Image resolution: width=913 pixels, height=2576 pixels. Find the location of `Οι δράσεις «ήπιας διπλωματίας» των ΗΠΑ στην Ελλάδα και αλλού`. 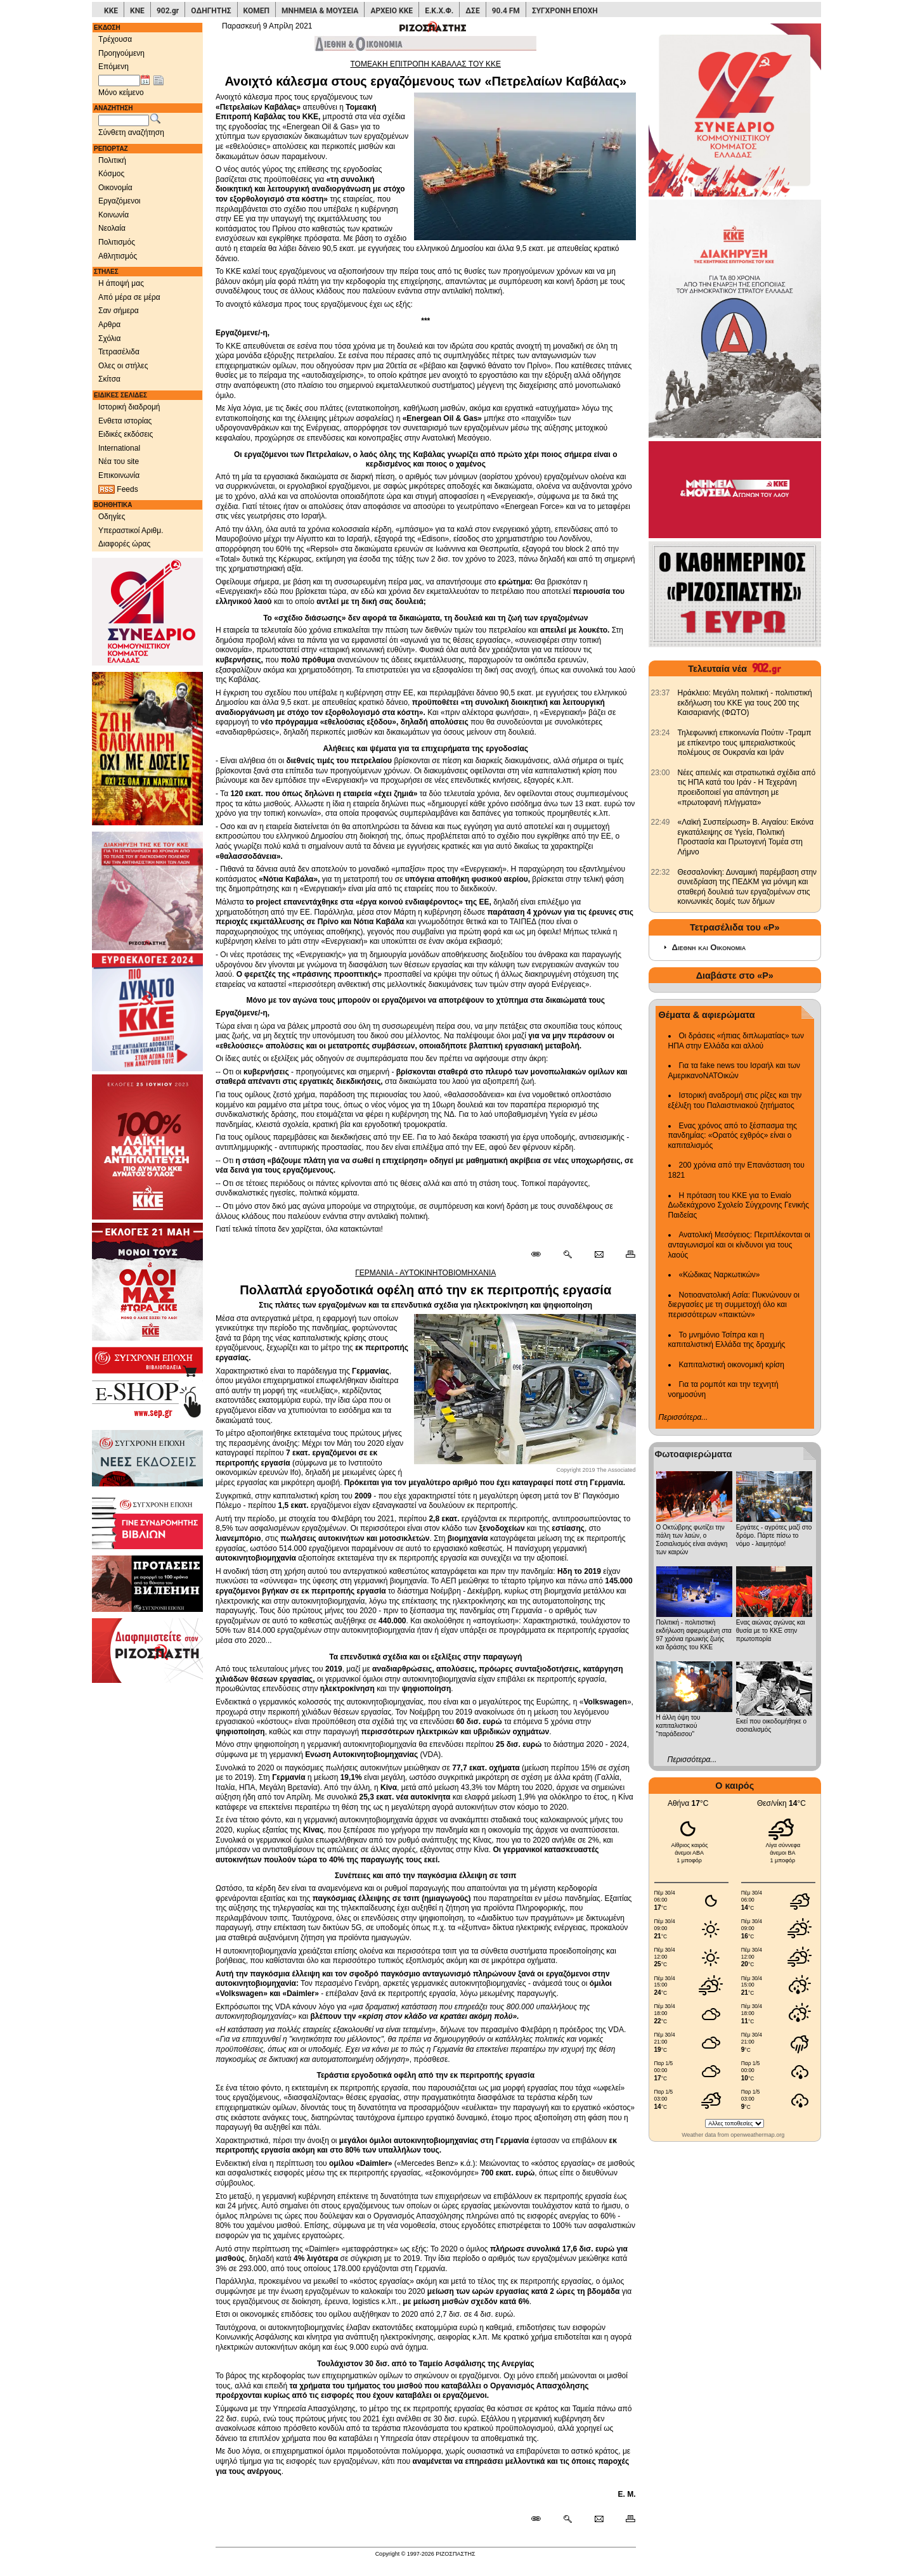

Οι δράσεις «ήπιας διπλωματίας» των ΗΠΑ στην Ελλάδα και αλλού is located at coordinates (736, 1040).